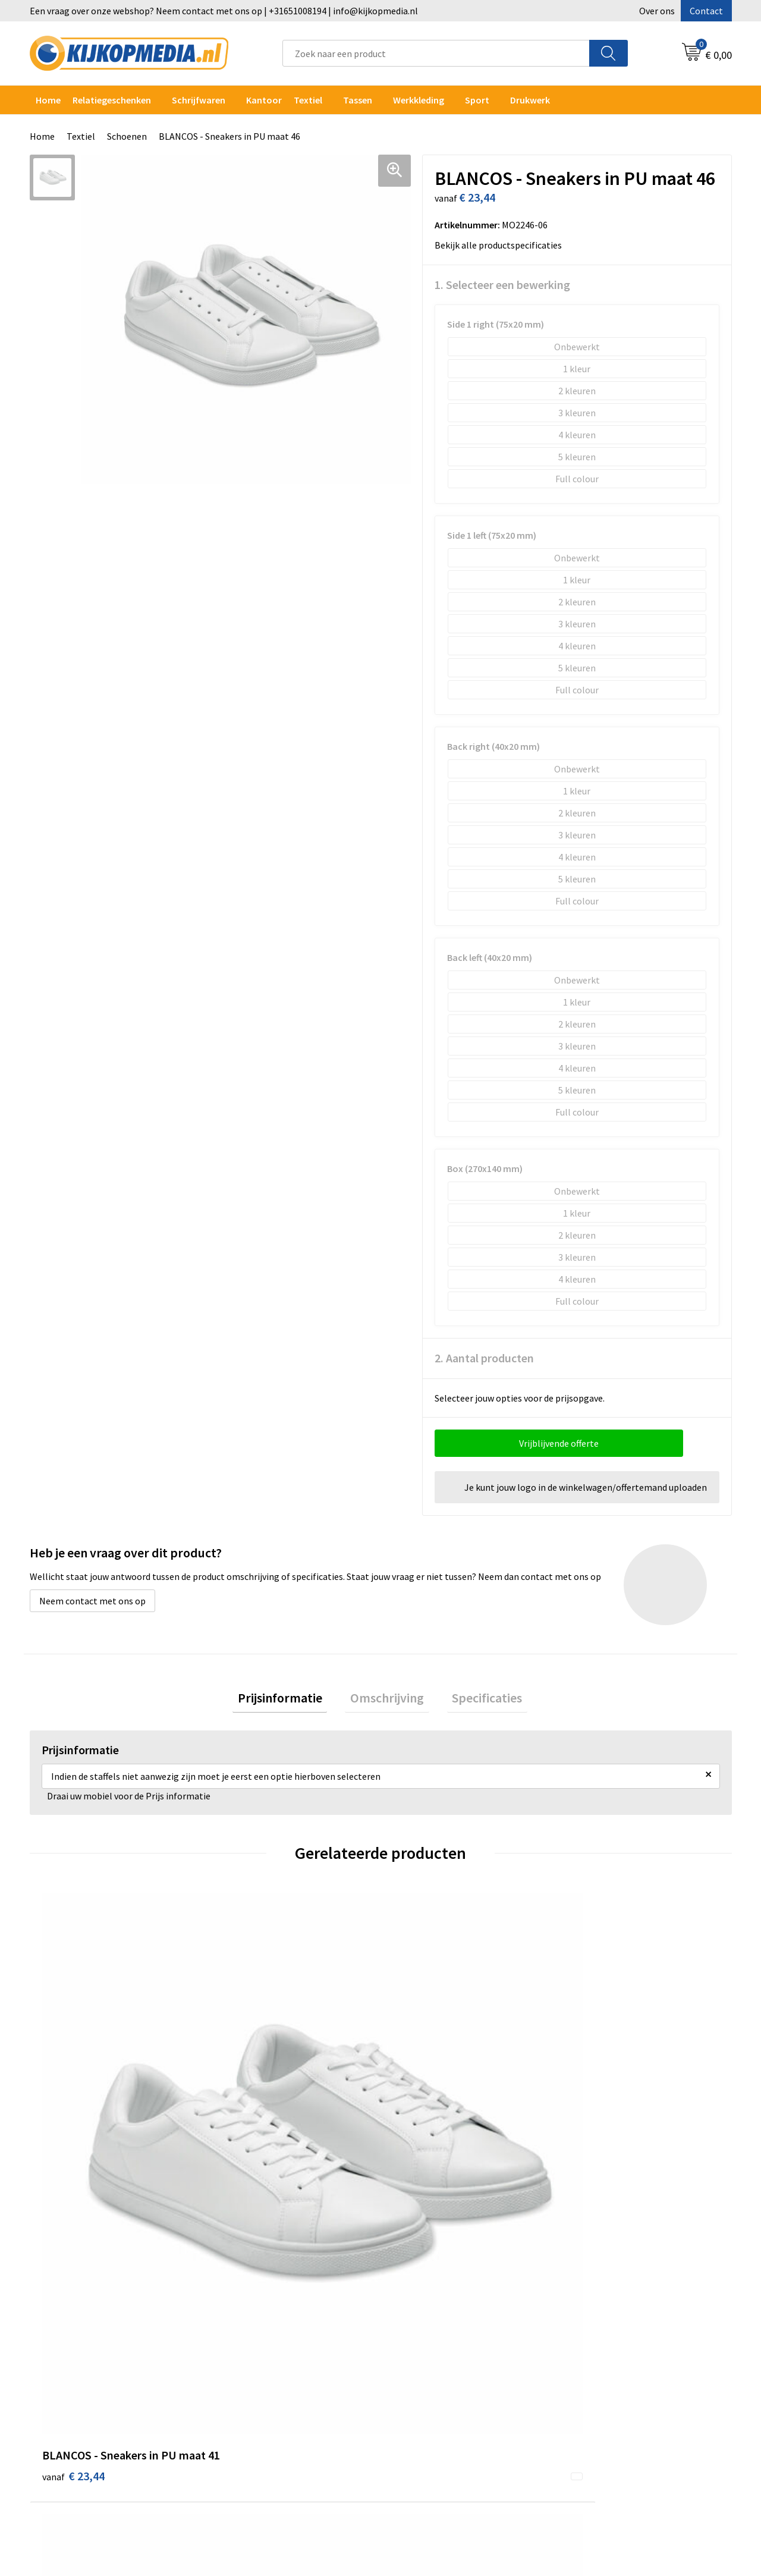 The height and width of the screenshot is (2576, 761). Describe the element at coordinates (264, 100) in the screenshot. I see `Kantoor` at that location.